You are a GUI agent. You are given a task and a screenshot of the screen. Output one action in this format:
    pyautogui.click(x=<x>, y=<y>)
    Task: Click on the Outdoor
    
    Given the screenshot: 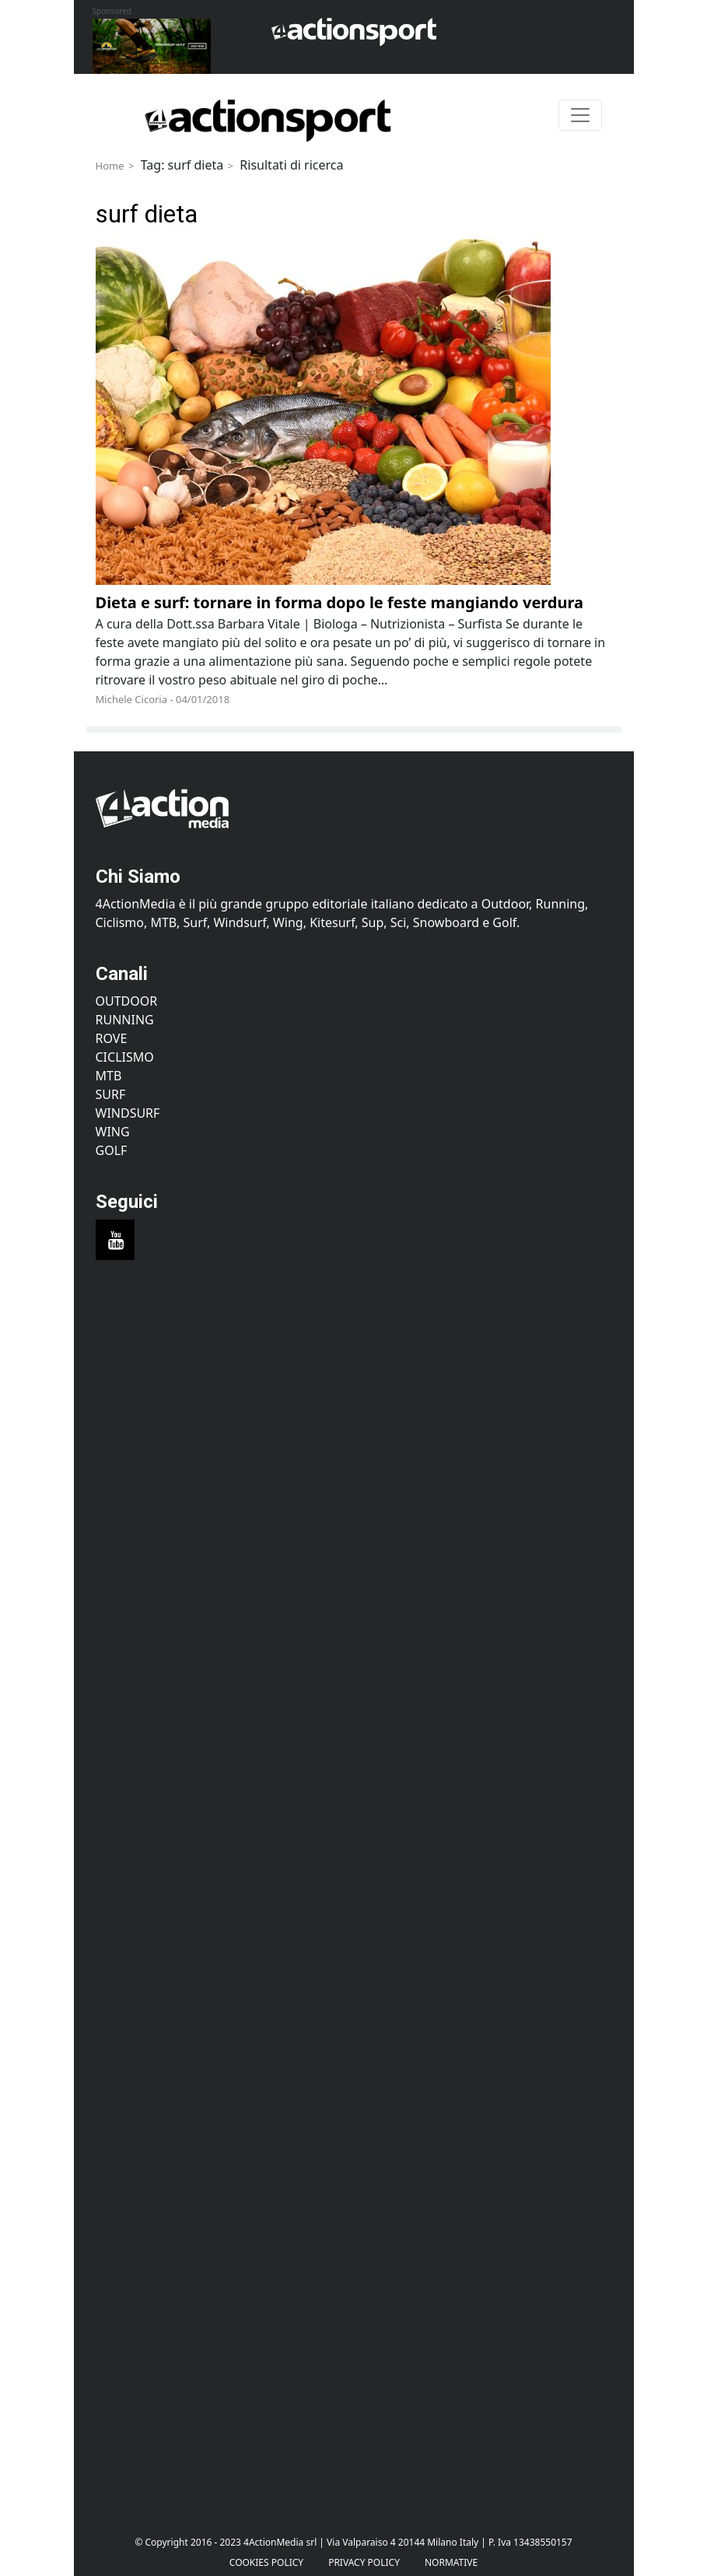 What is the action you would take?
    pyautogui.click(x=127, y=1001)
    